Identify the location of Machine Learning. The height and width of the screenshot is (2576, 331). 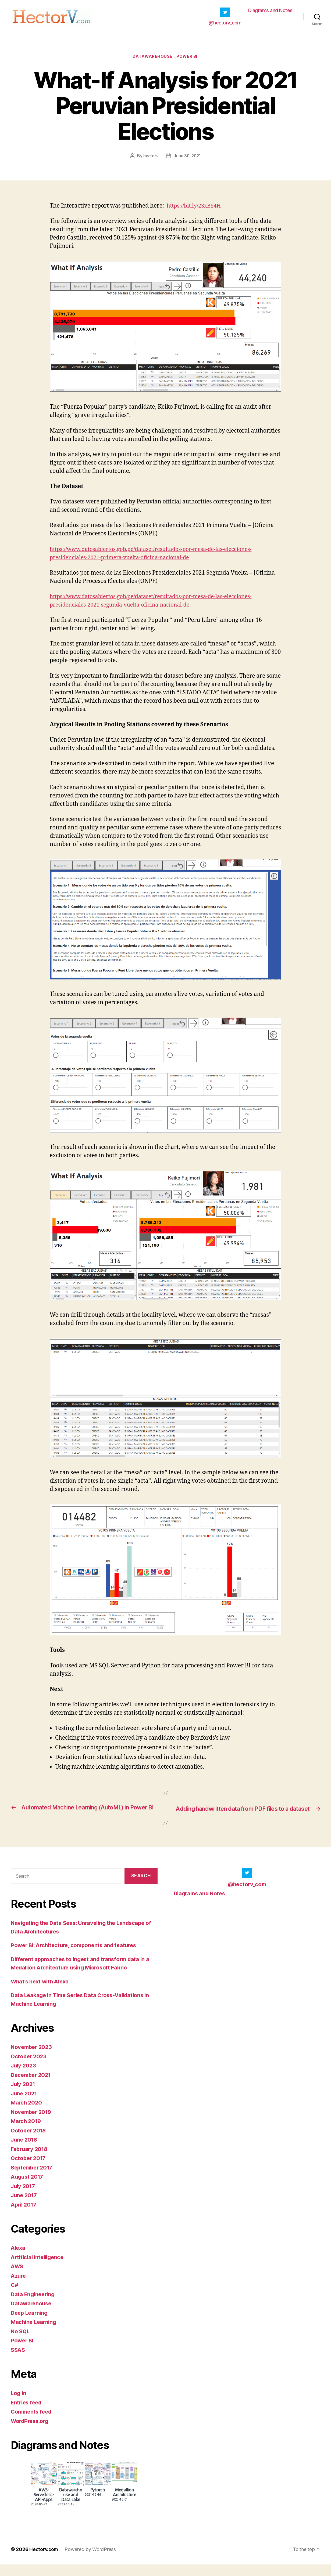
(35, 2333).